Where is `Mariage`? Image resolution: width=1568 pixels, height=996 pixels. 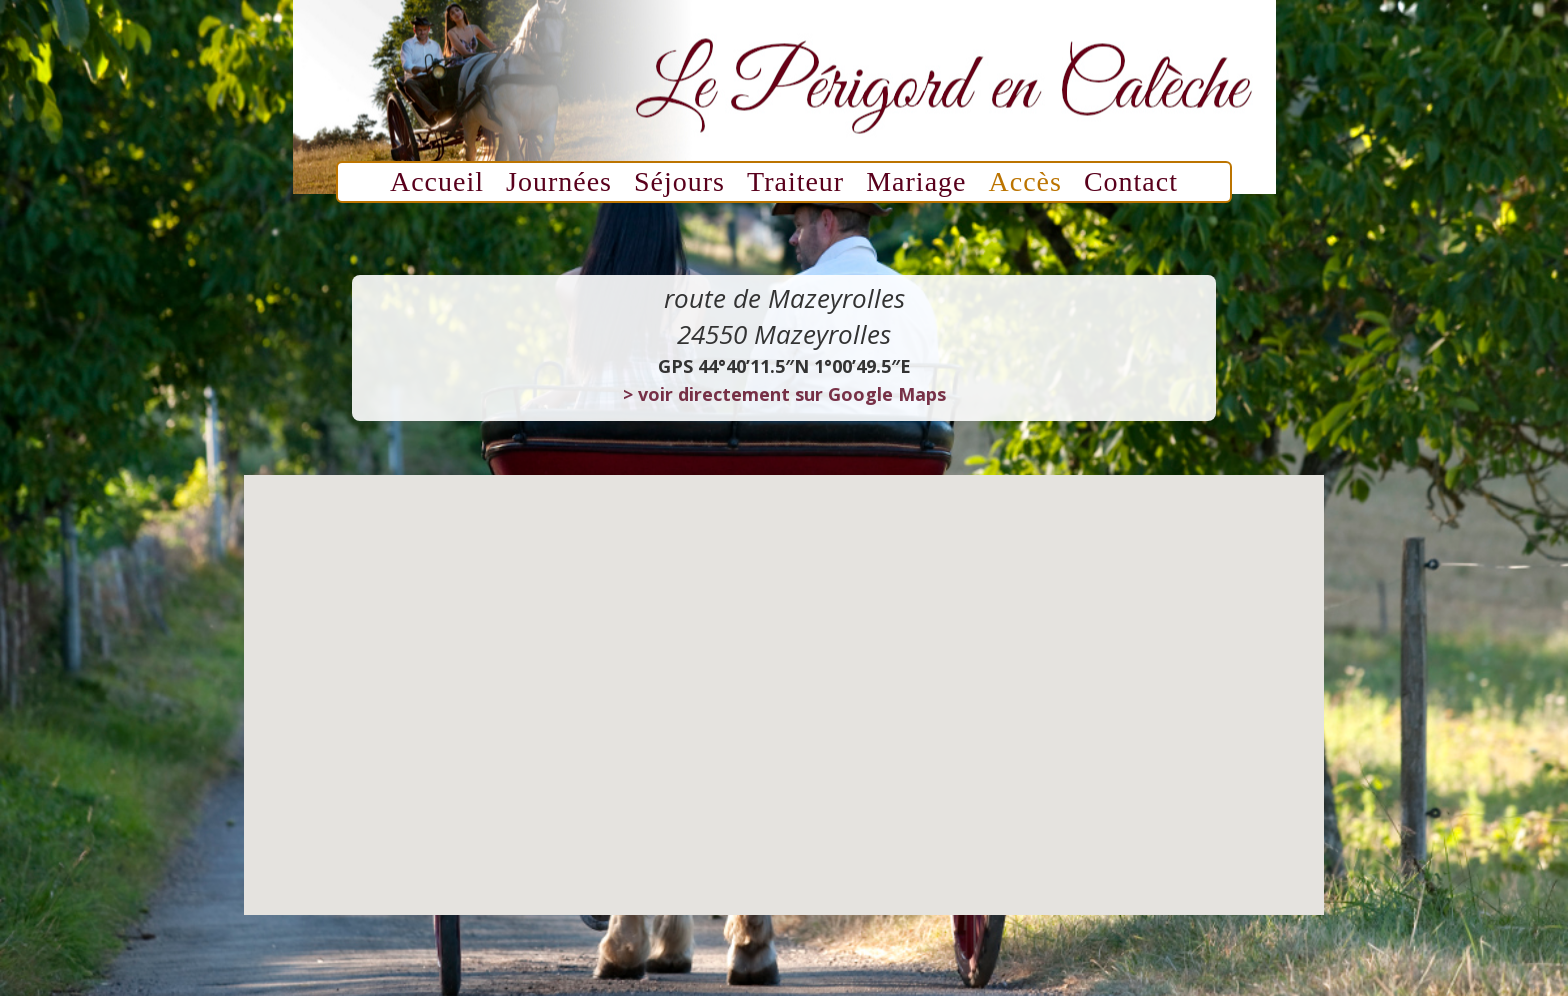 Mariage is located at coordinates (916, 186).